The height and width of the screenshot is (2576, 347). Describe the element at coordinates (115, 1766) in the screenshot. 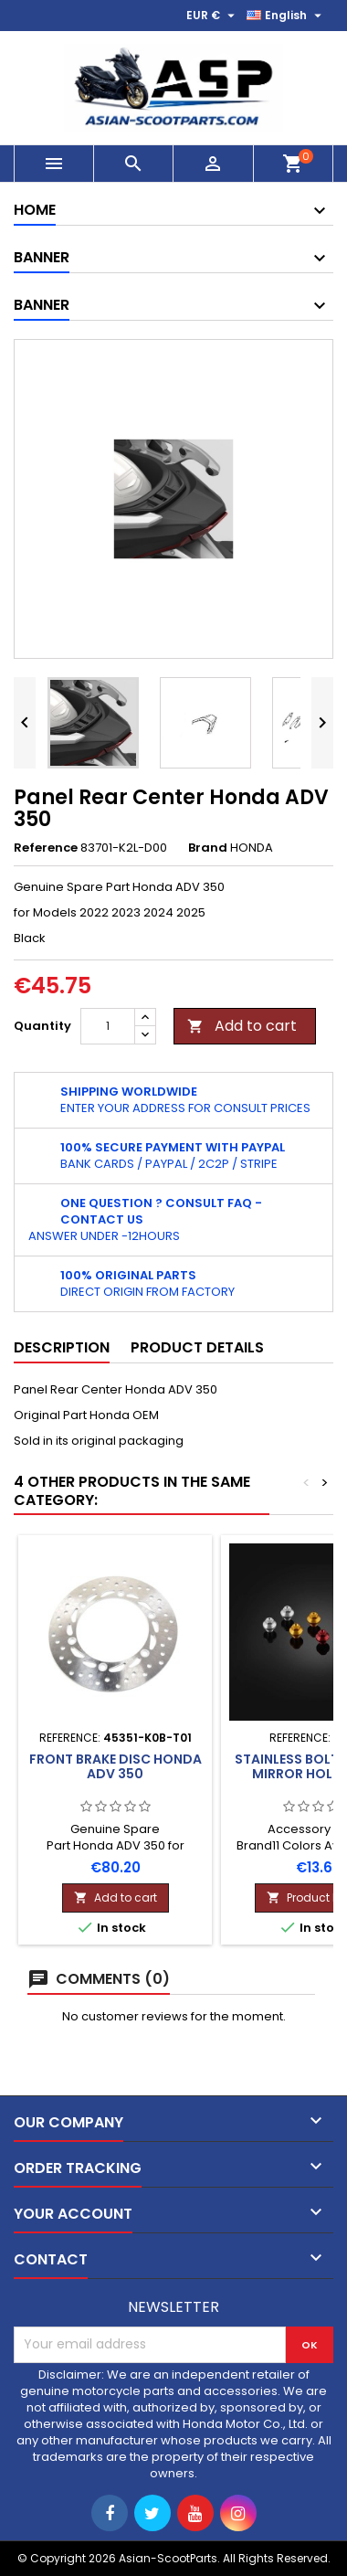

I see `Front Brake Disc Honda ADV 350` at that location.